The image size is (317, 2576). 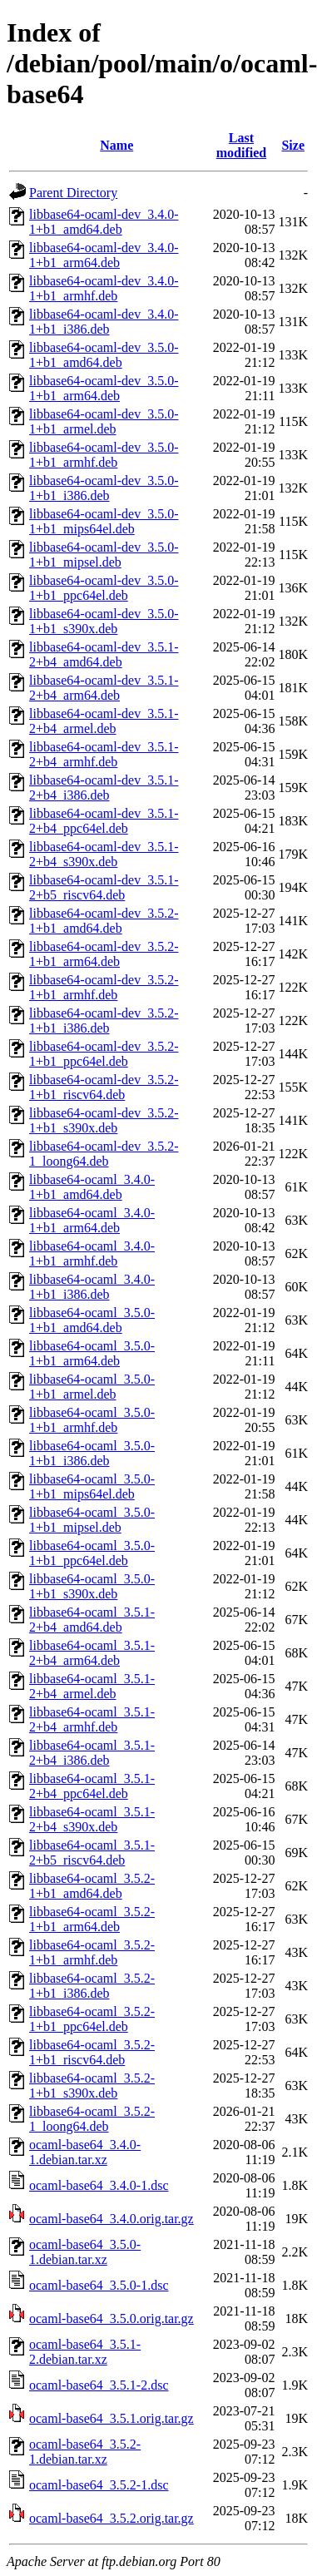 I want to click on libbase64-ocaml-dev_3.5.2-1+b1_i386.deb, so click(x=104, y=1020).